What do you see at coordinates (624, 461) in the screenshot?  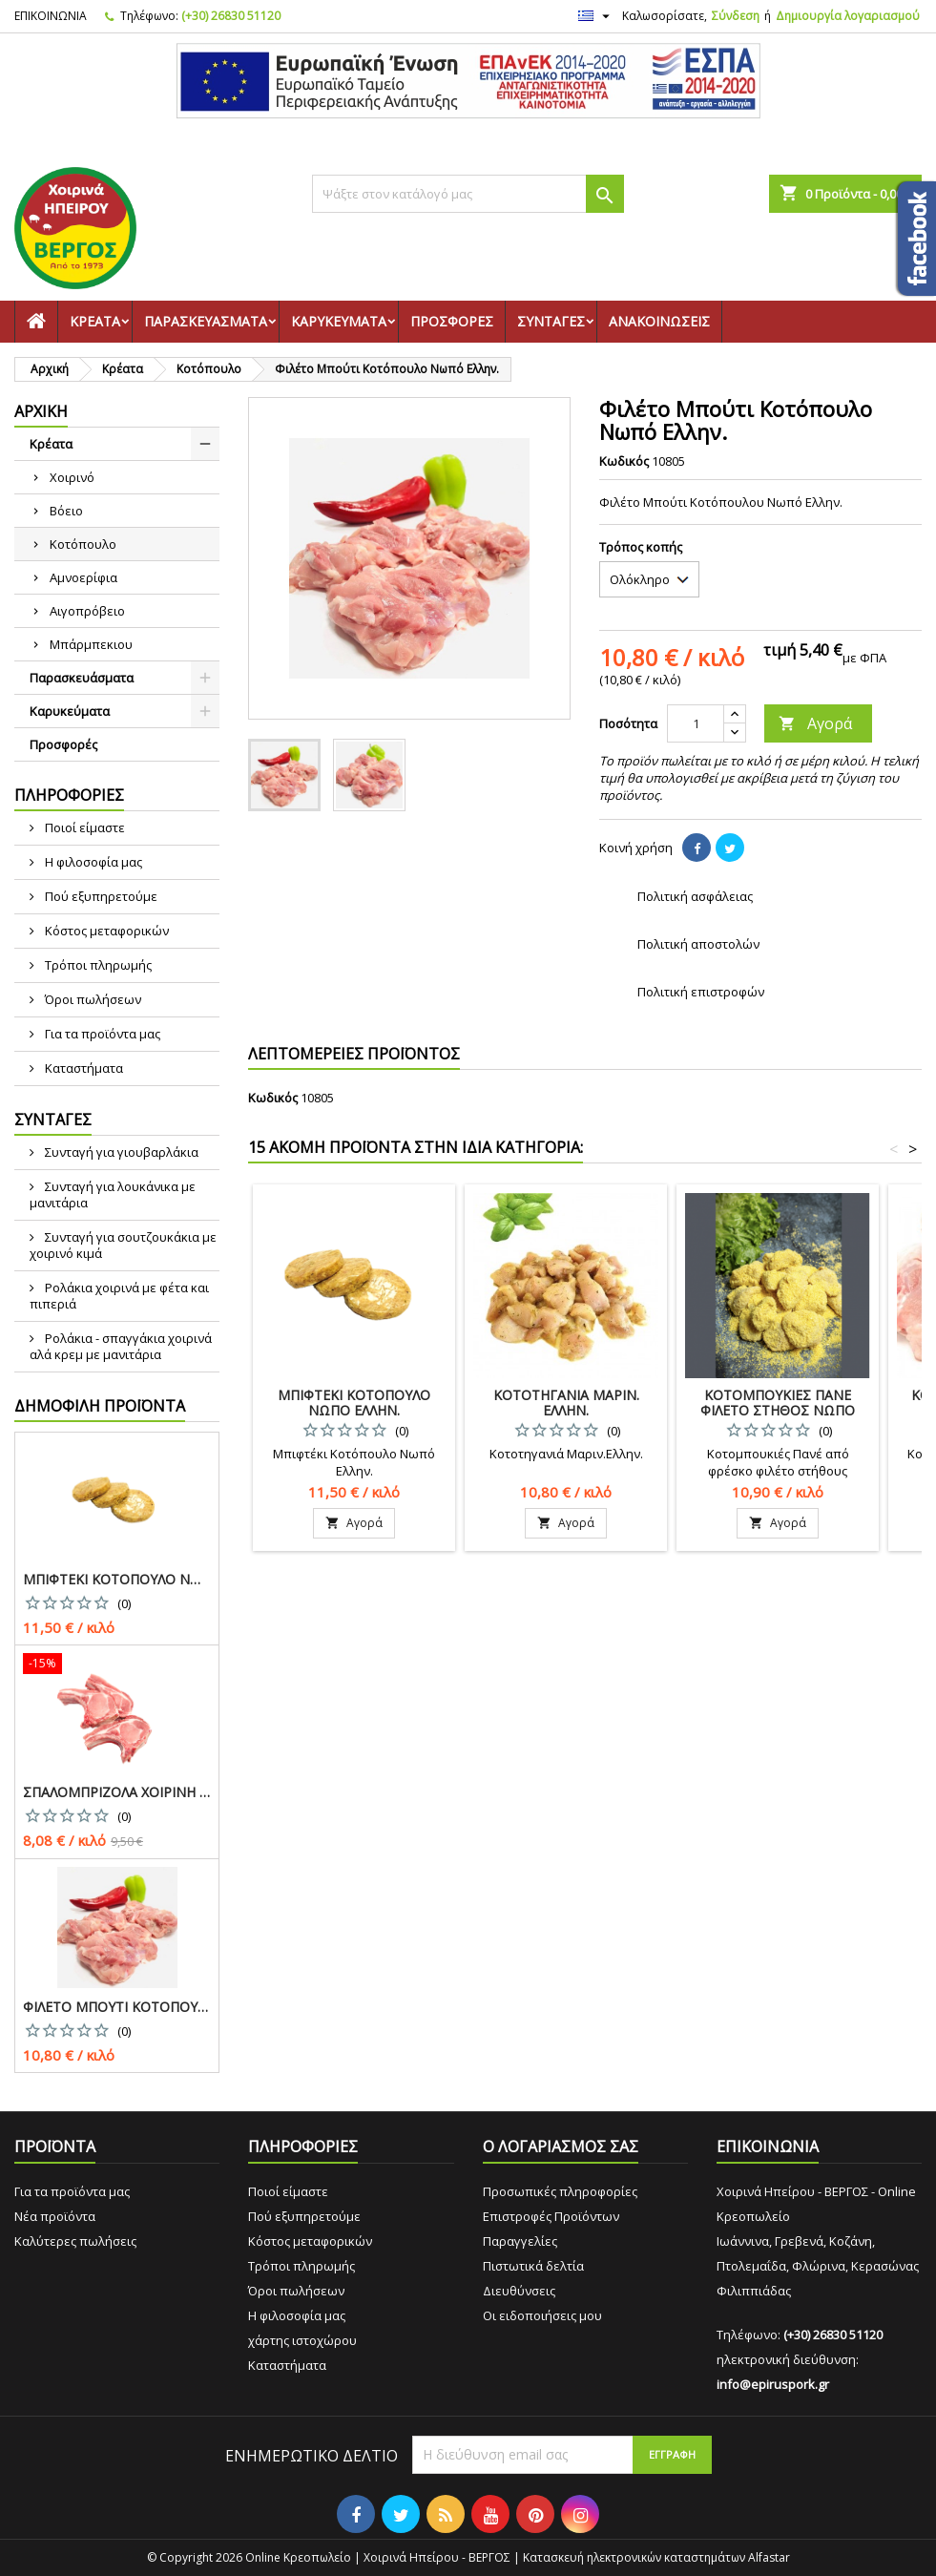 I see `Κωδικός` at bounding box center [624, 461].